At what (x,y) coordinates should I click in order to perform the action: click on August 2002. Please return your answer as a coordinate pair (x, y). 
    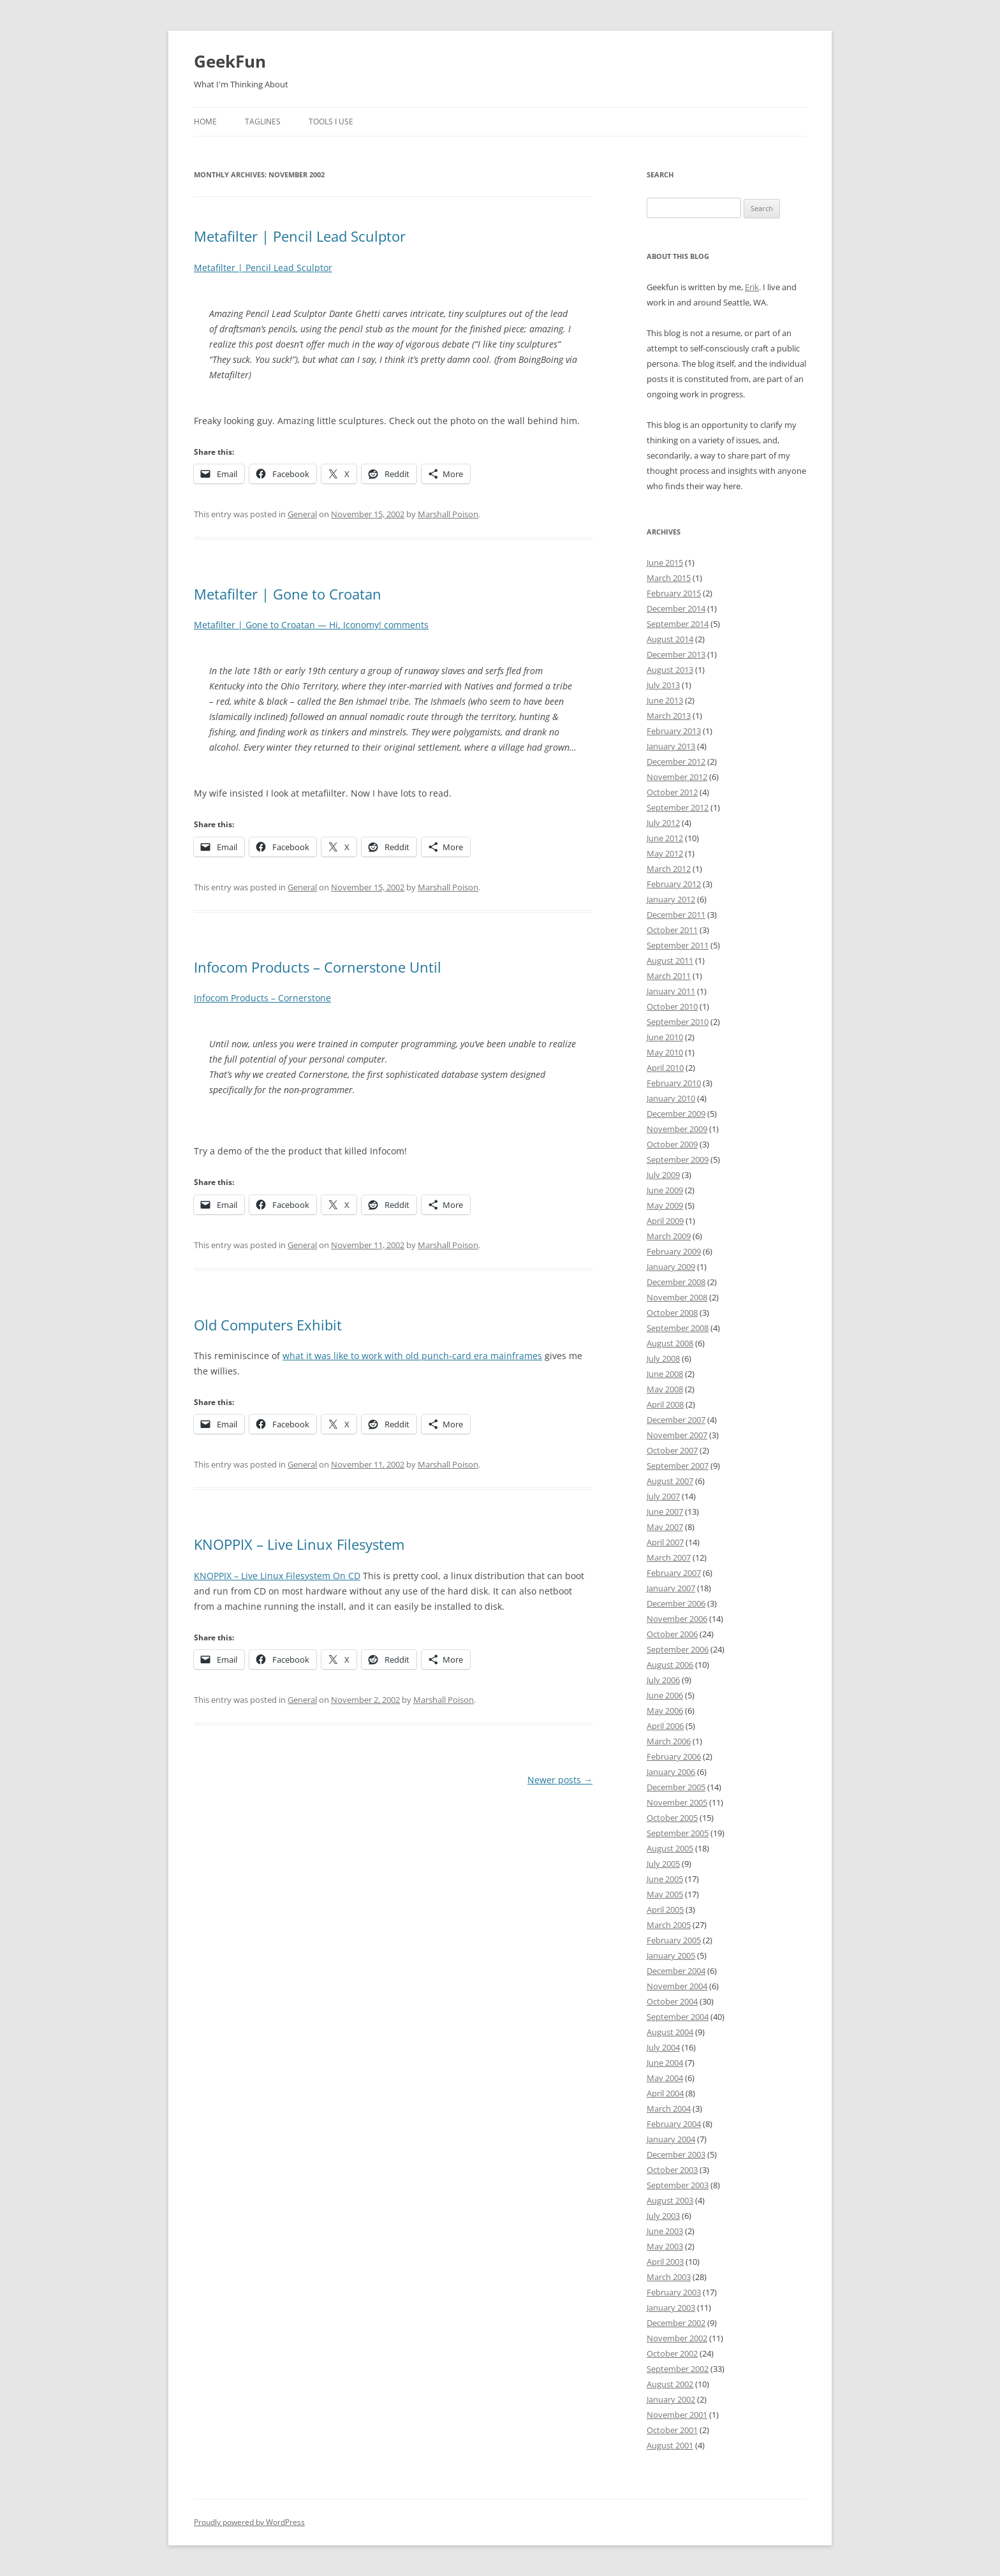
    Looking at the image, I should click on (670, 2384).